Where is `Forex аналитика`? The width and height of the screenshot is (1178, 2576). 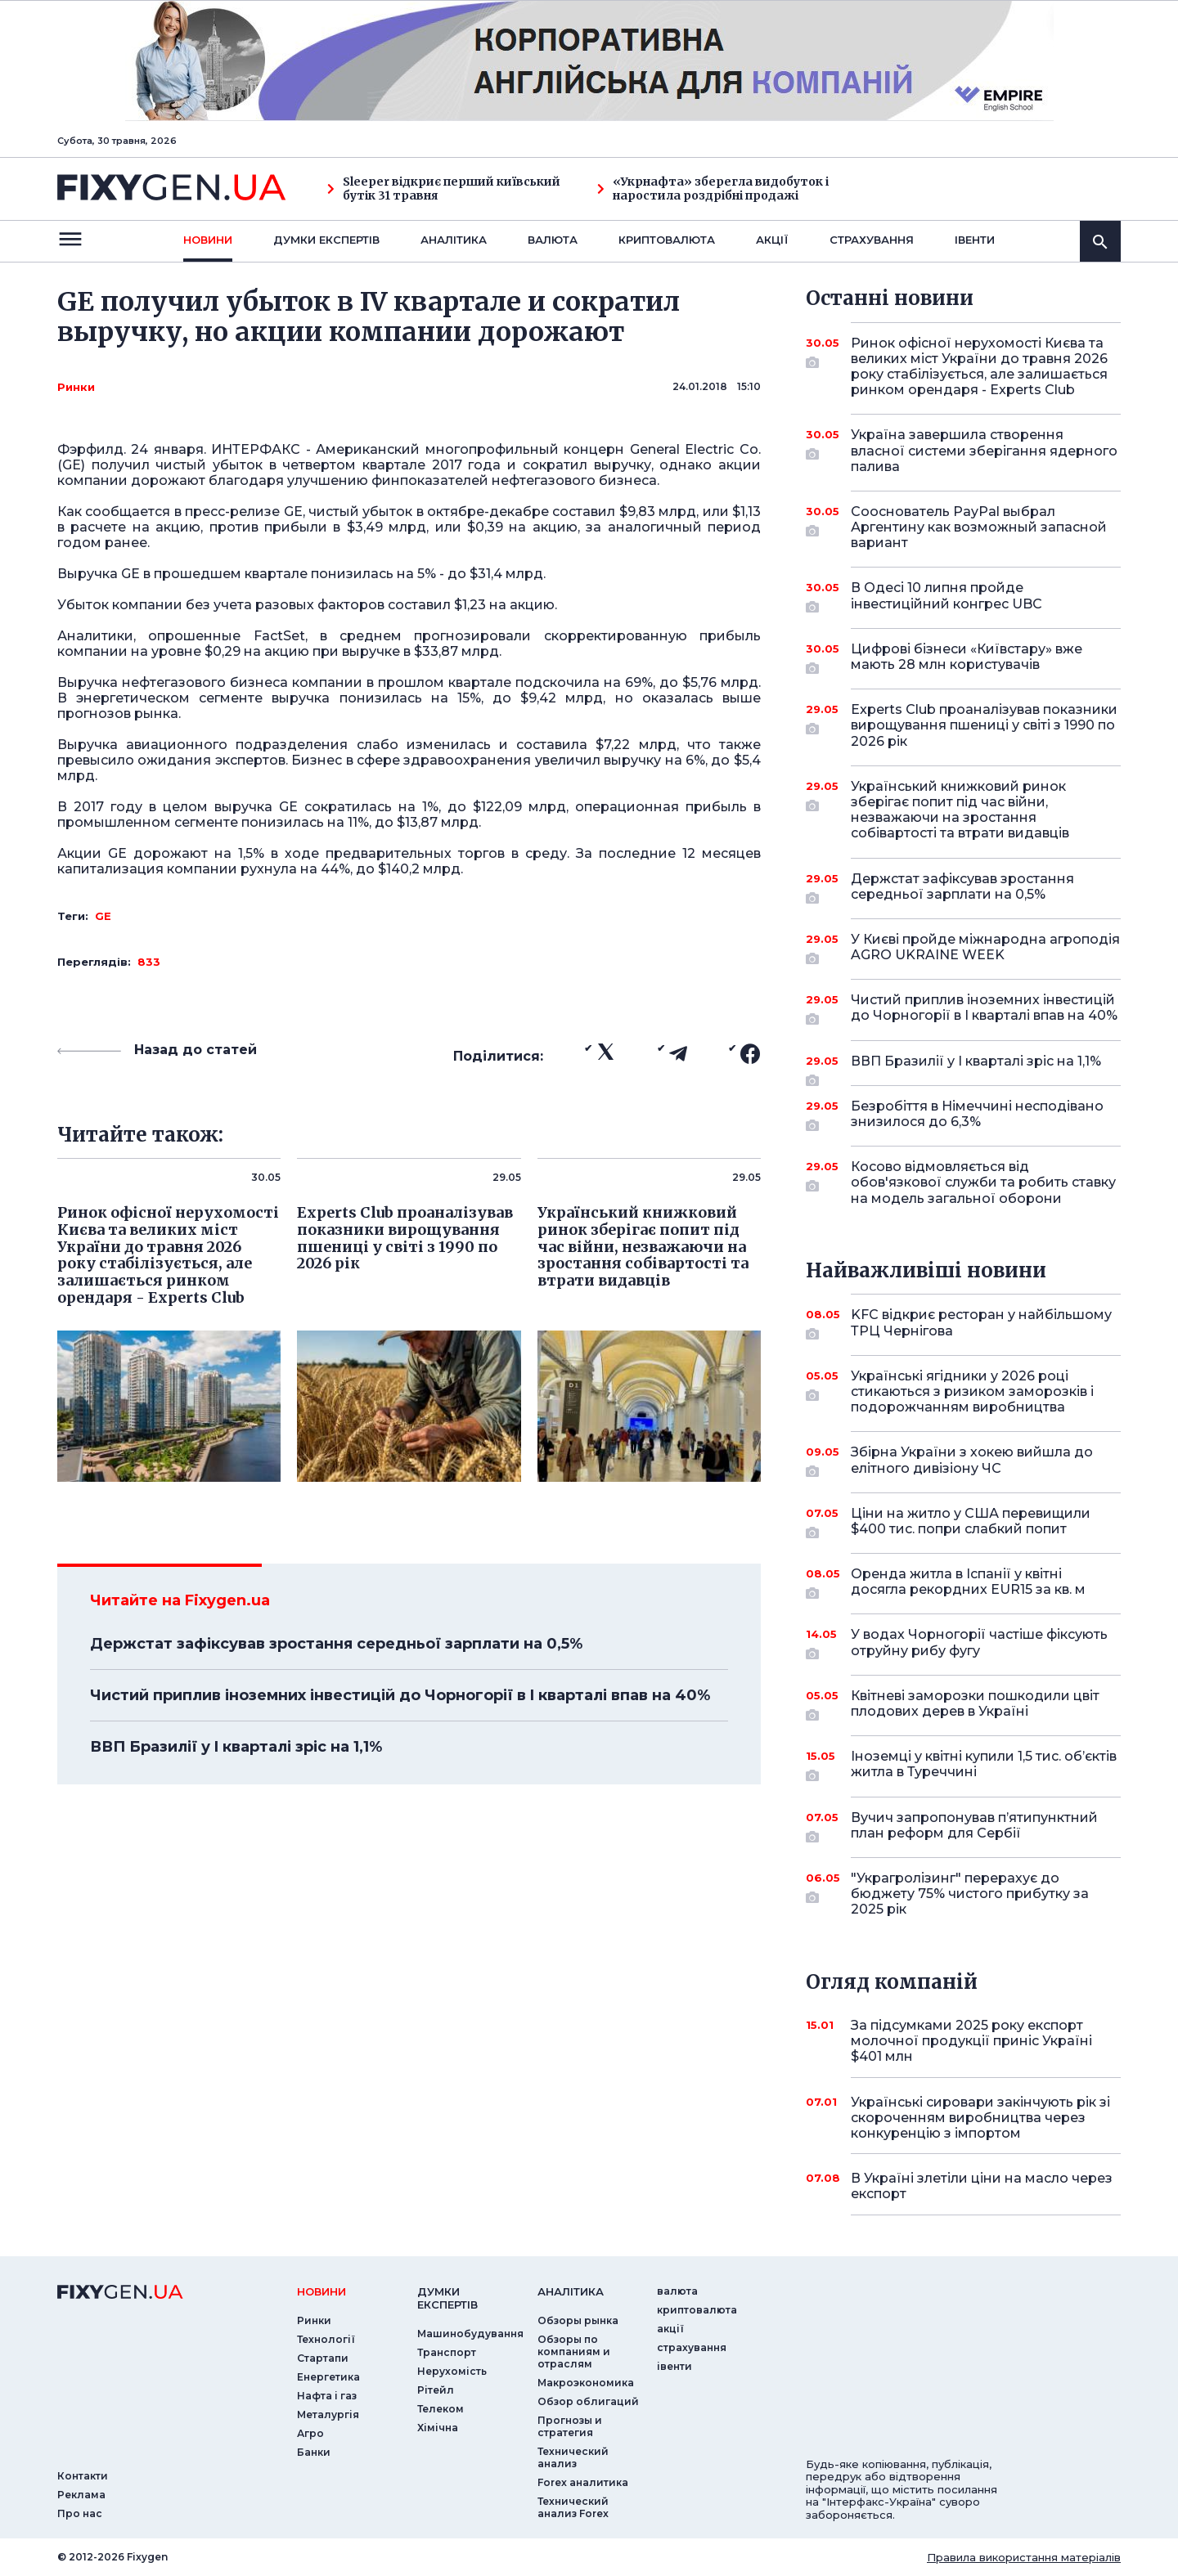 Forex аналитика is located at coordinates (582, 2482).